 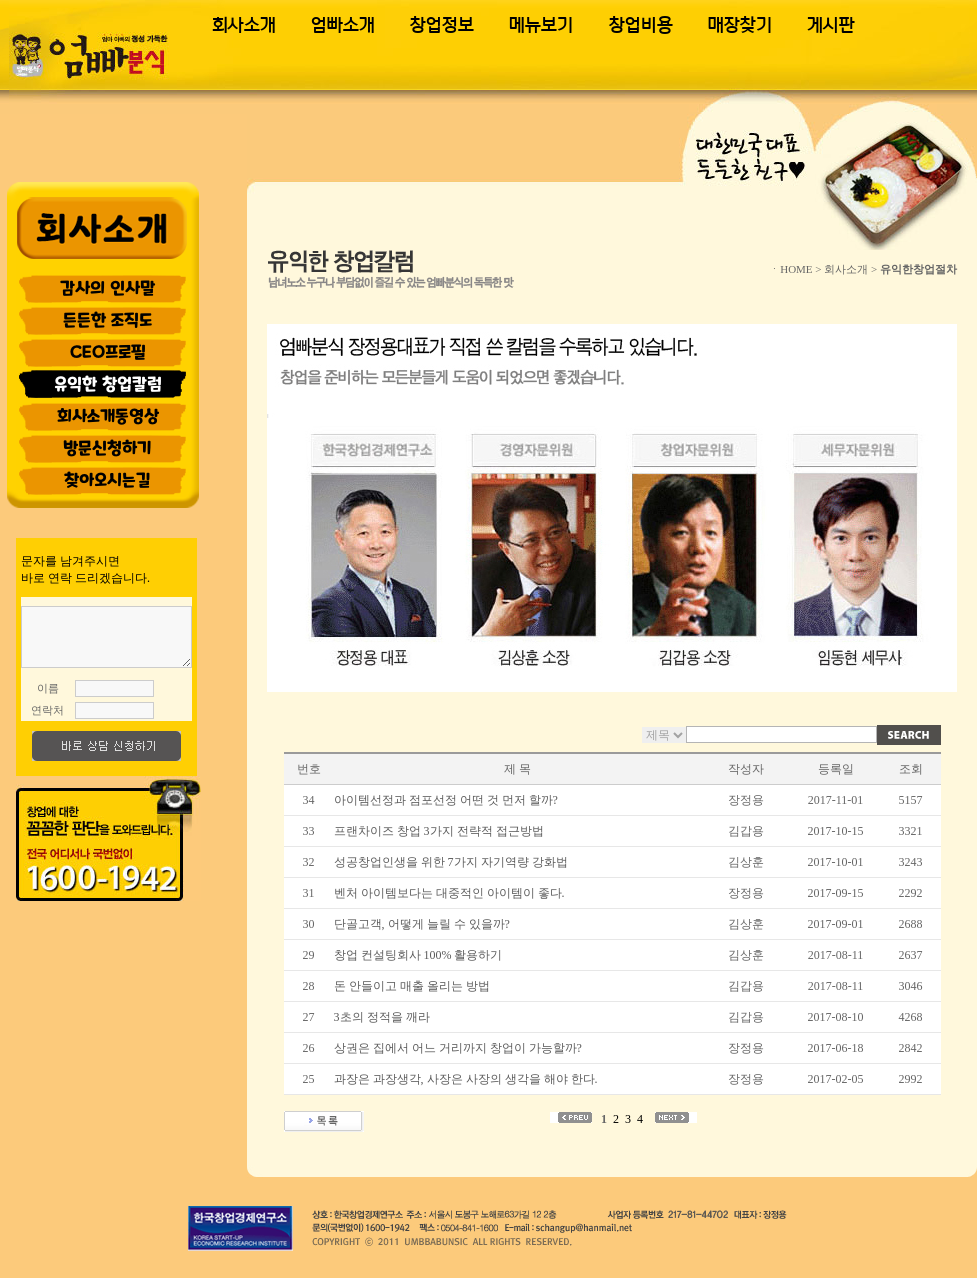 What do you see at coordinates (442, 25) in the screenshot?
I see `창업정보` at bounding box center [442, 25].